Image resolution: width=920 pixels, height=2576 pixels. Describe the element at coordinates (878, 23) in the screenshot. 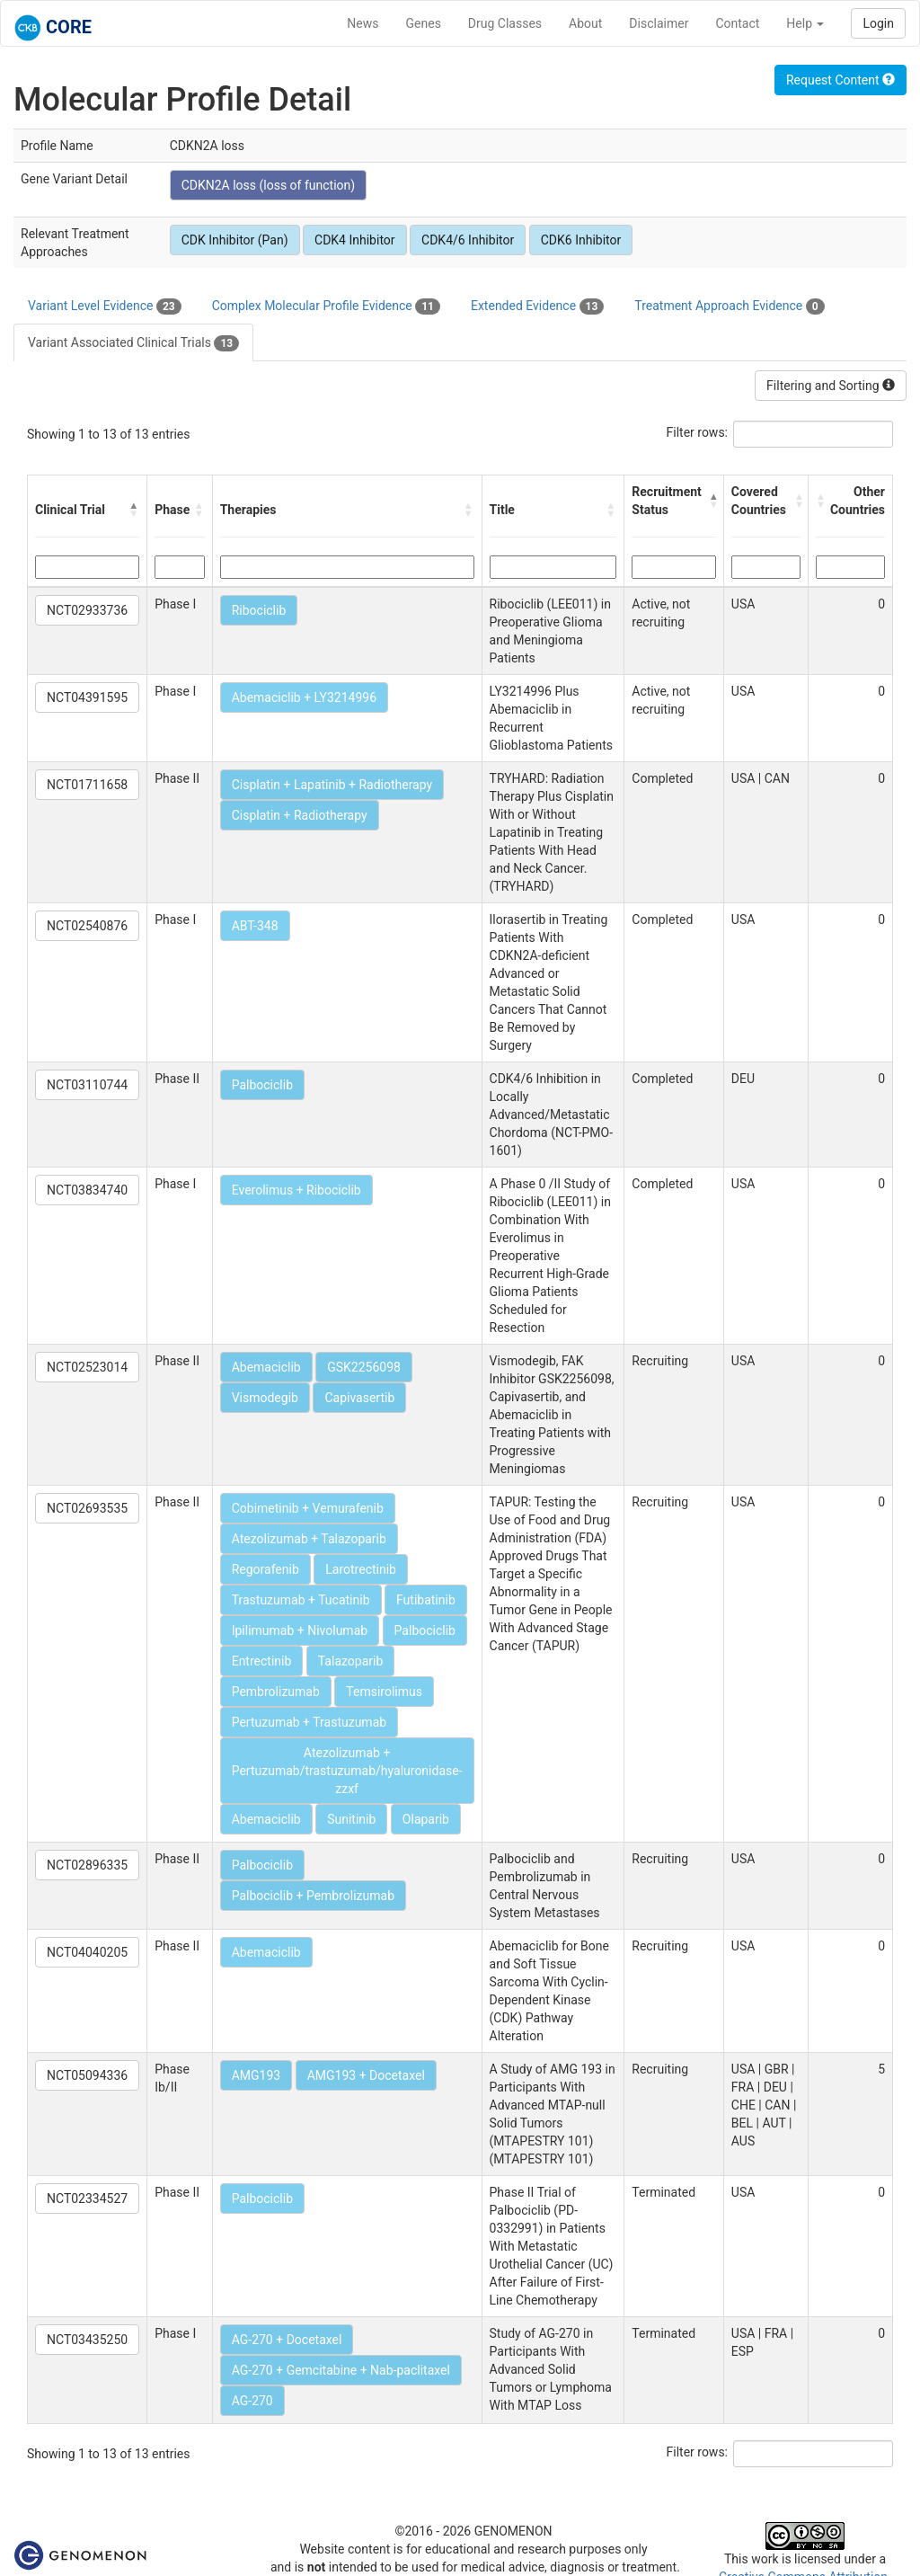

I see `Login` at that location.